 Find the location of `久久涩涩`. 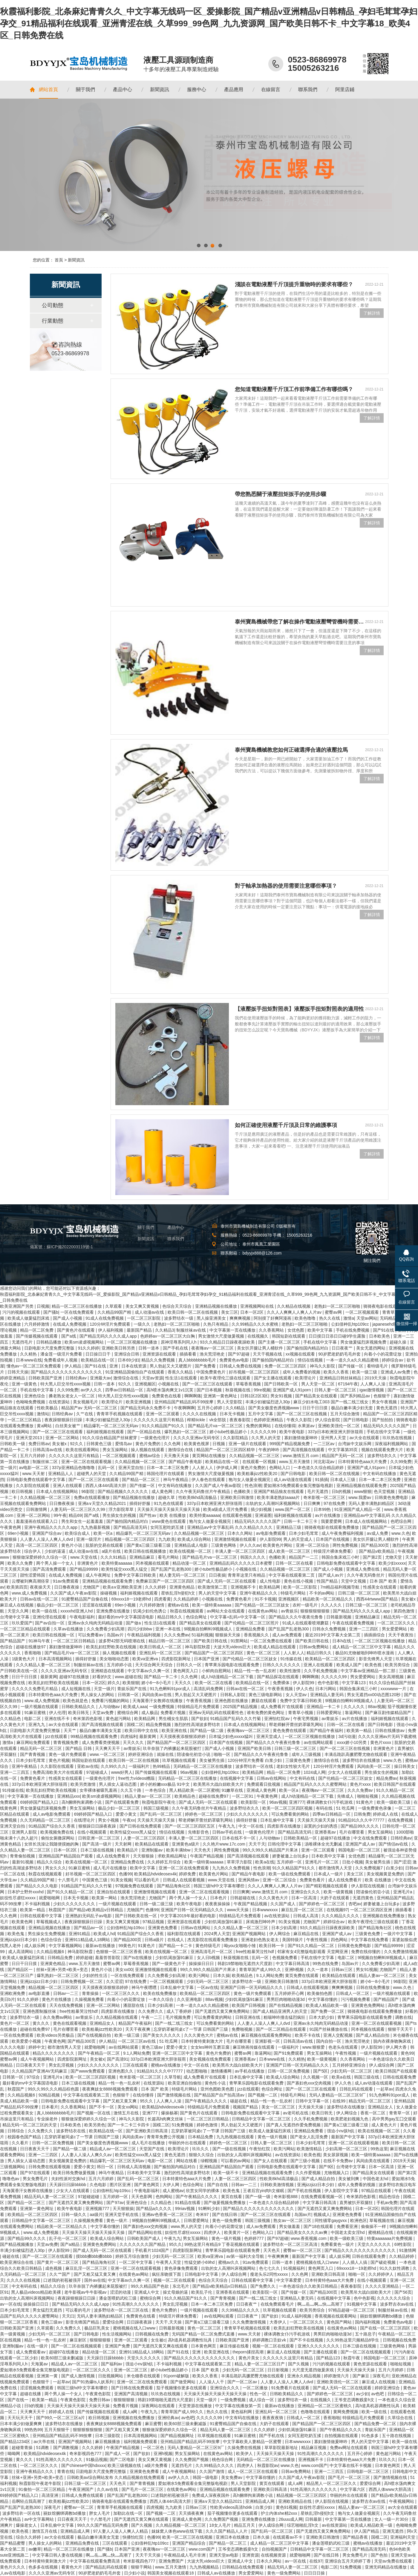

久久涩涩 is located at coordinates (114, 1981).